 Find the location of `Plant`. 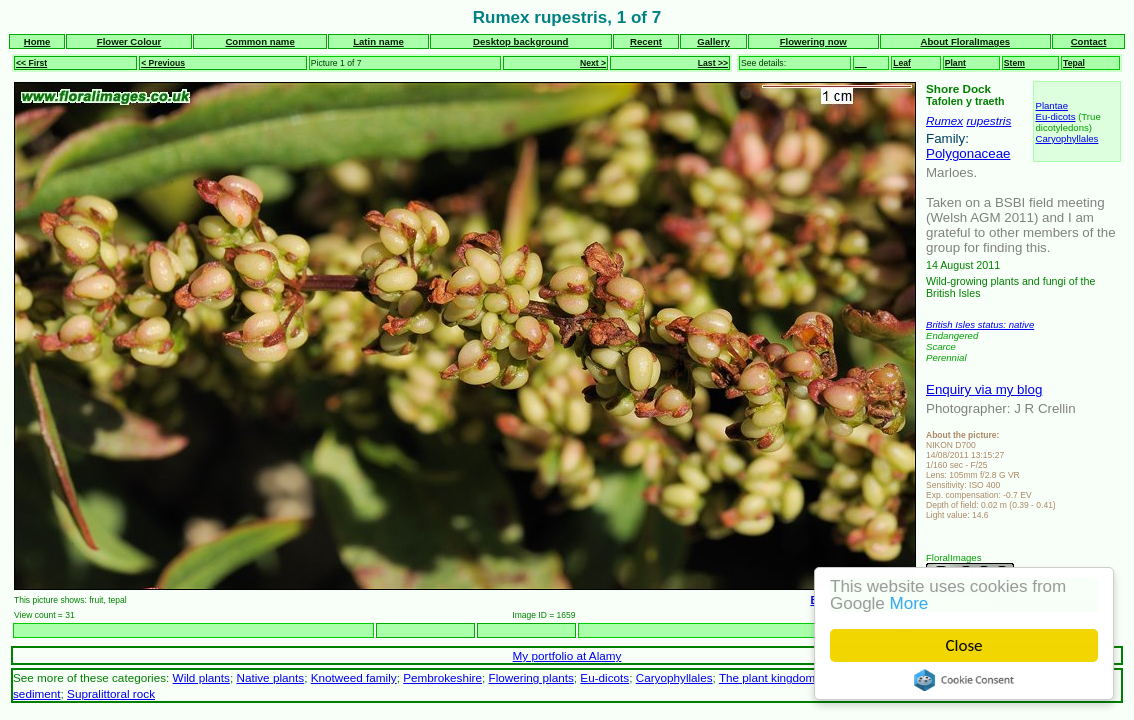

Plant is located at coordinates (955, 63).